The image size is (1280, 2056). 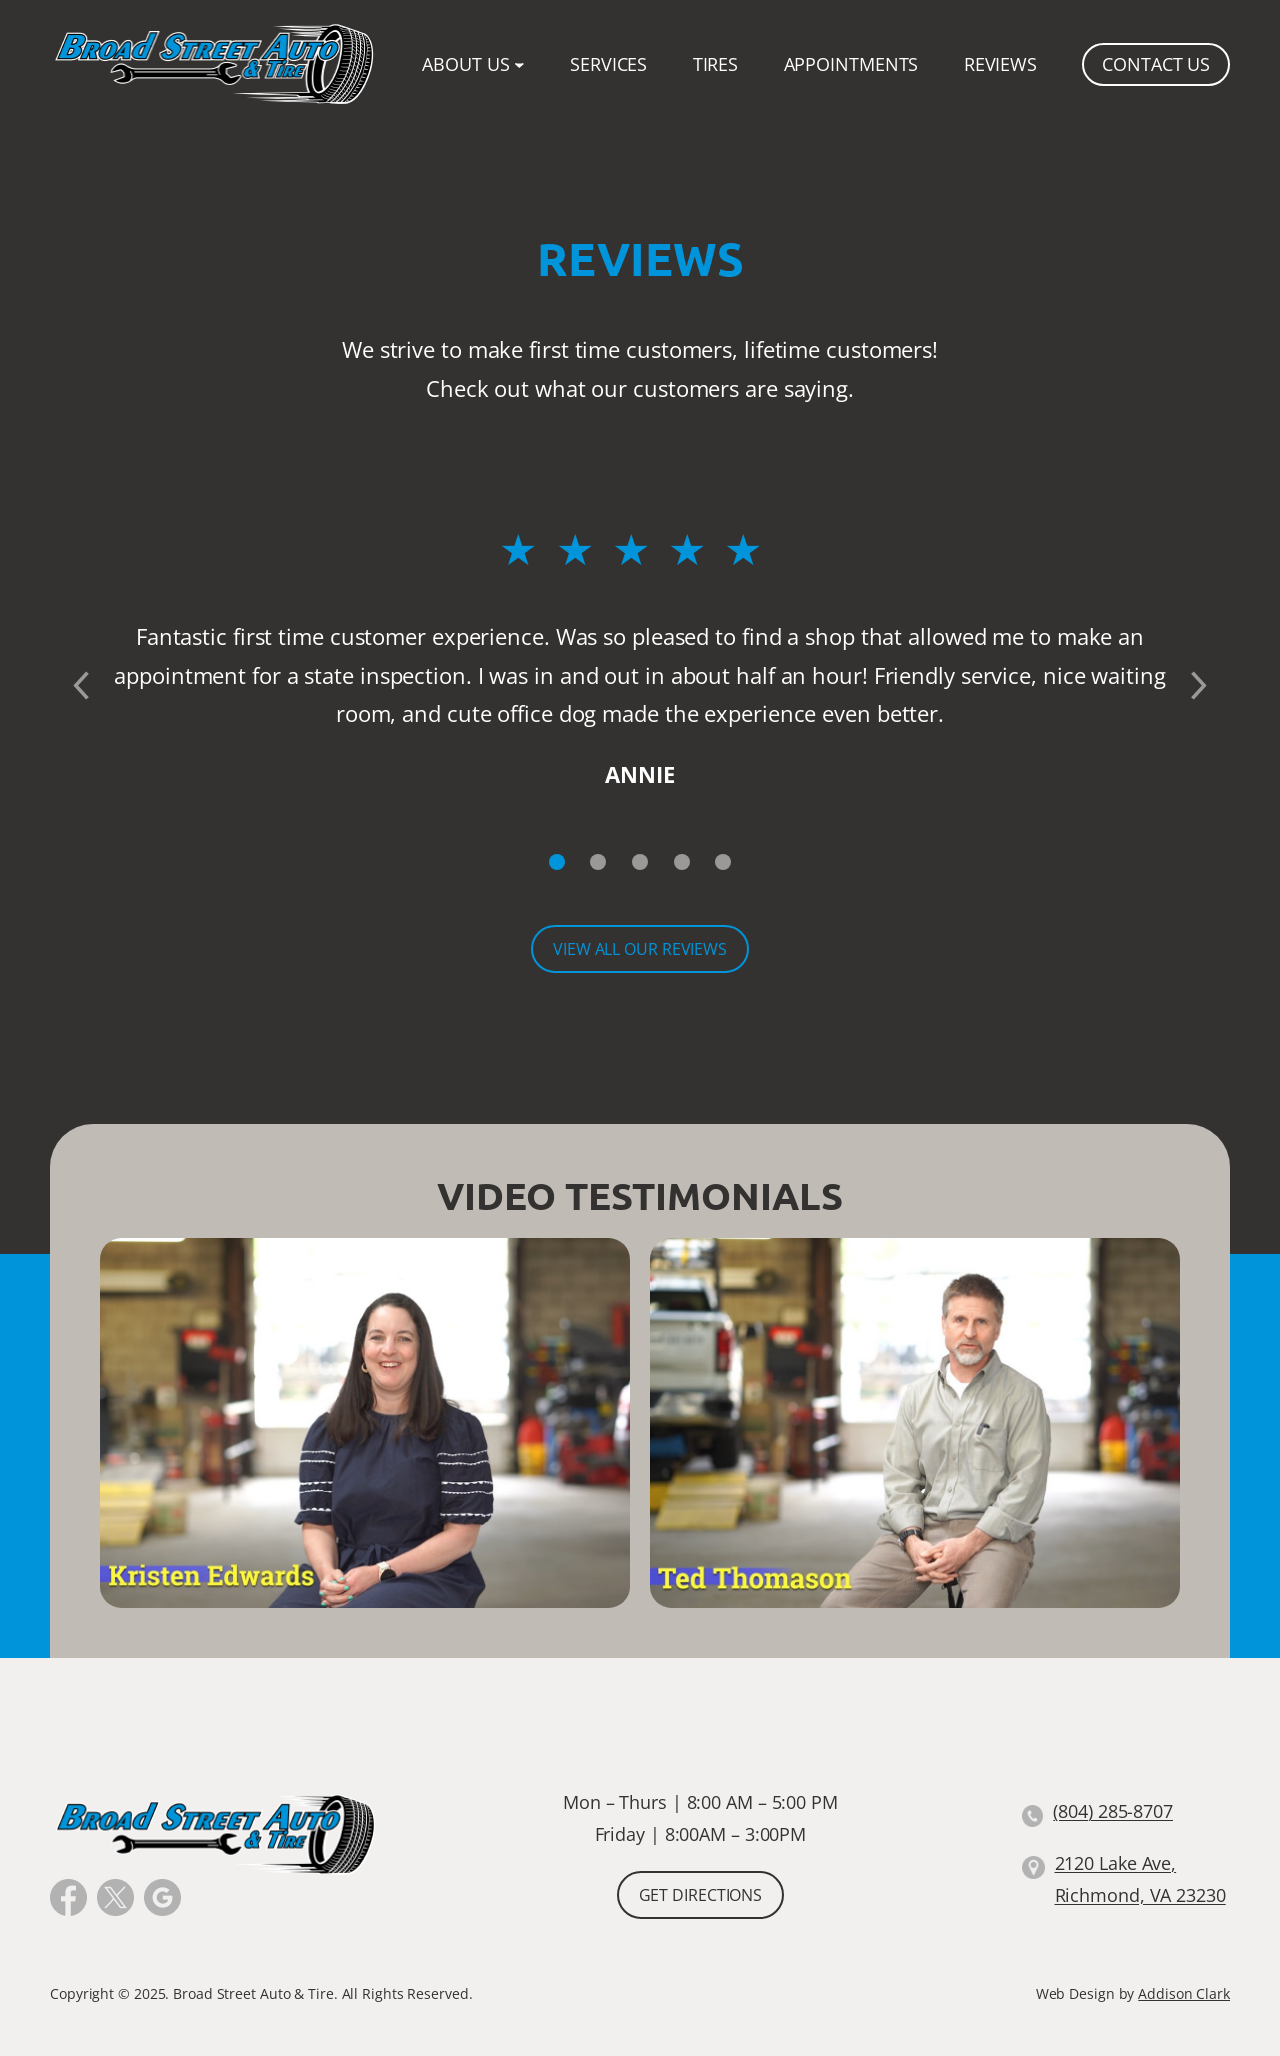 I want to click on [Slide 1], so click(x=557, y=862).